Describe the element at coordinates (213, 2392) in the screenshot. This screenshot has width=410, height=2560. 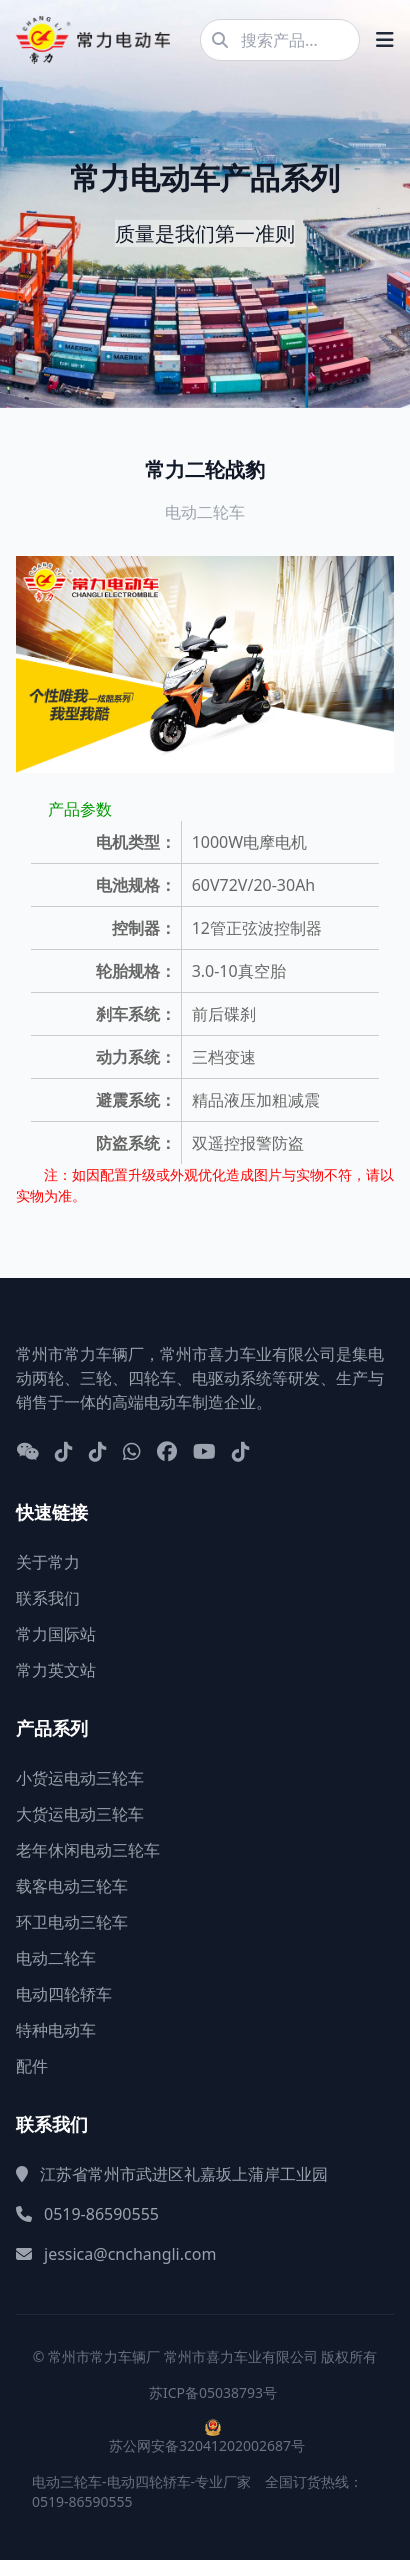
I see `苏ICP备05038793号` at that location.